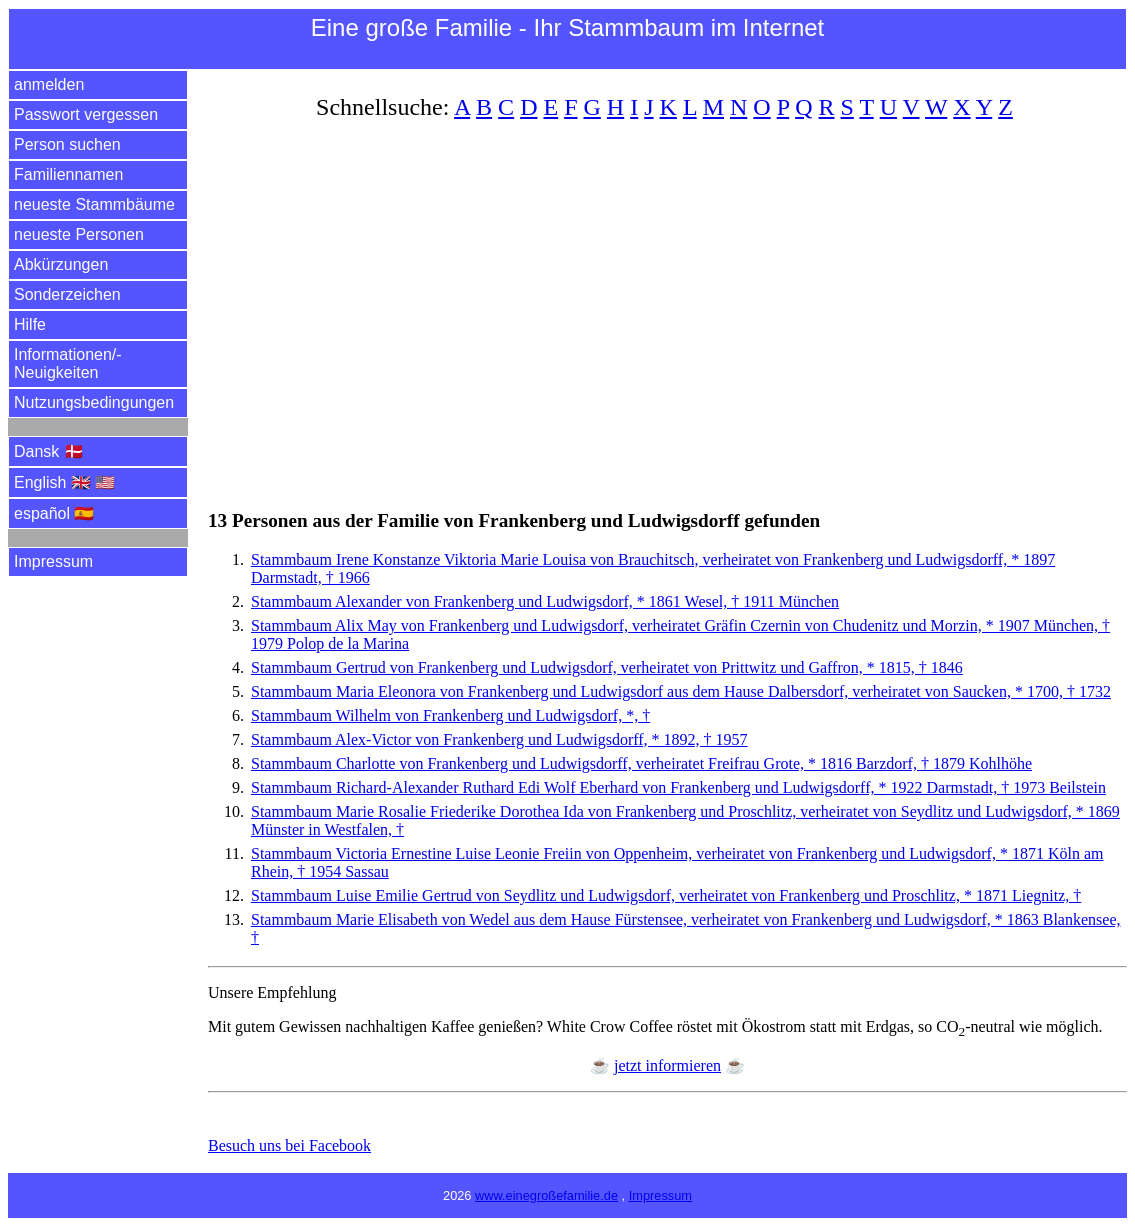  Describe the element at coordinates (53, 561) in the screenshot. I see `Impressum` at that location.